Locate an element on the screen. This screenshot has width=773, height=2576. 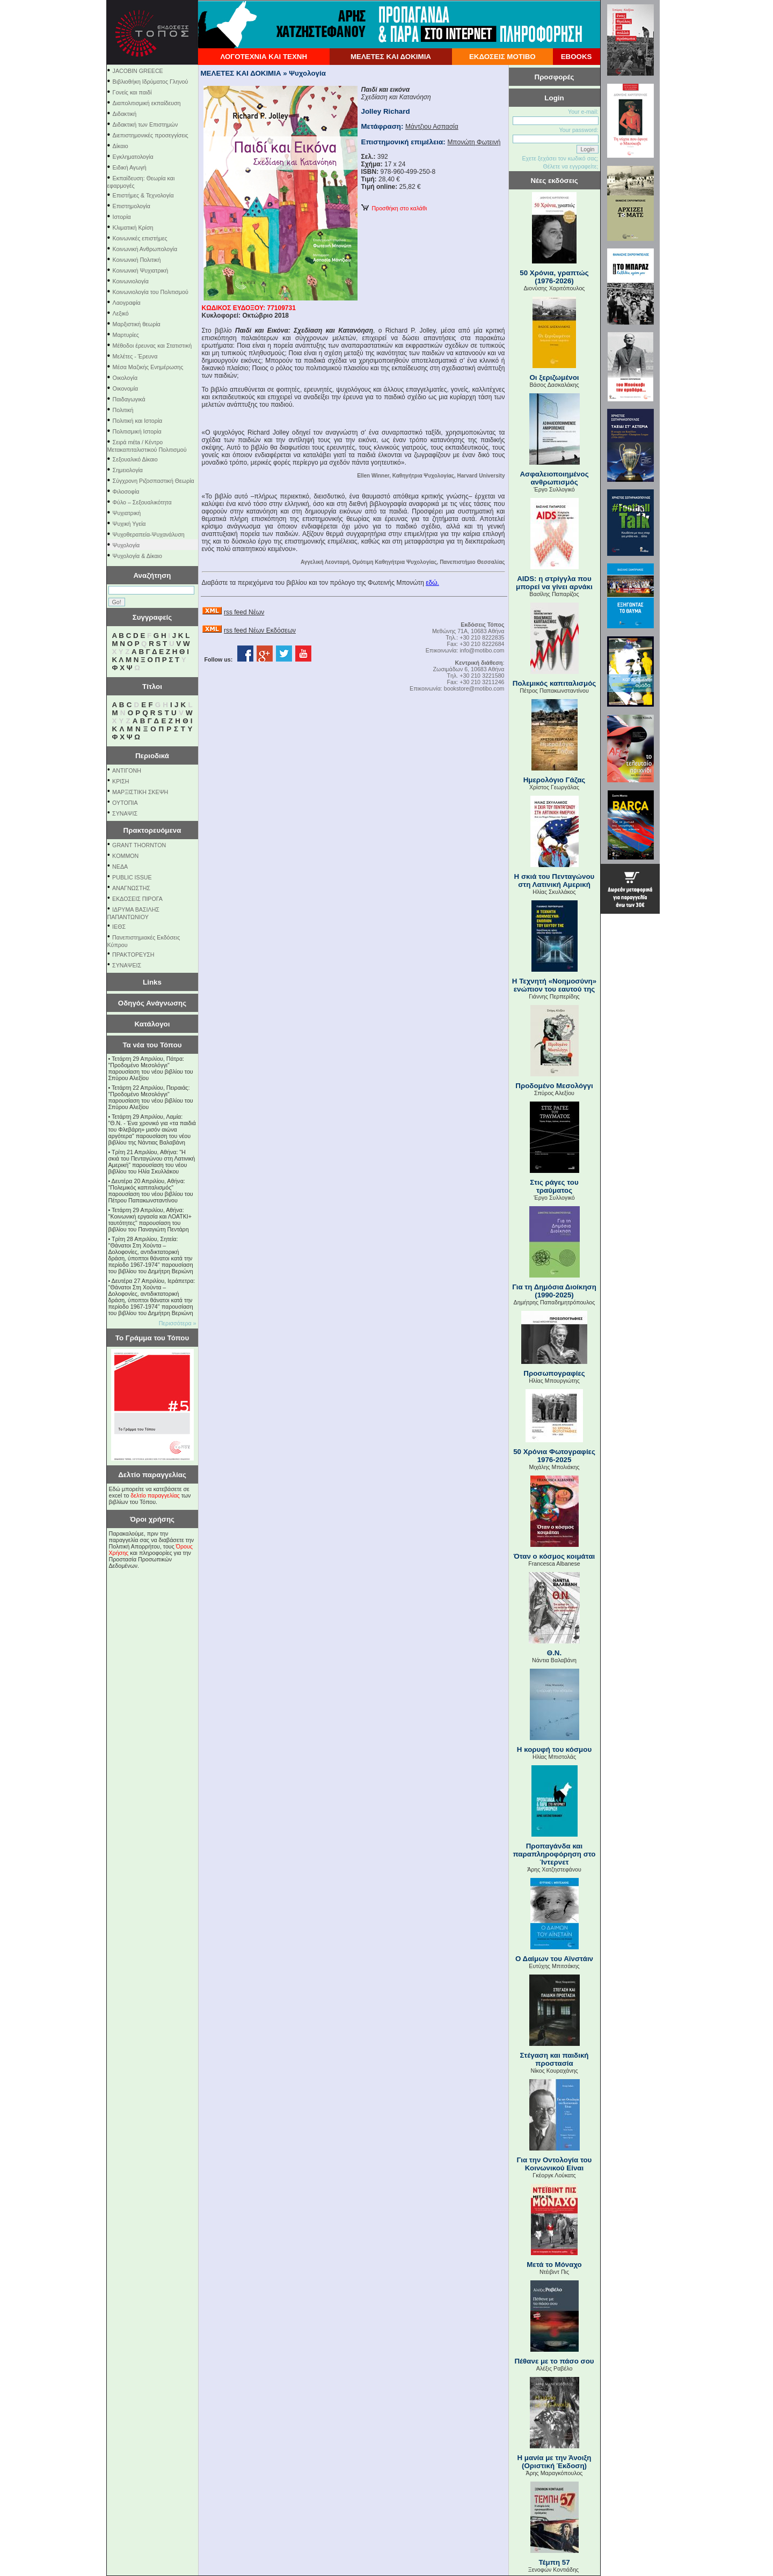
ΜΕΛΕΤΕΣ ΚΑΙ ΔΟΚΙΜΙΑ is located at coordinates (391, 57).